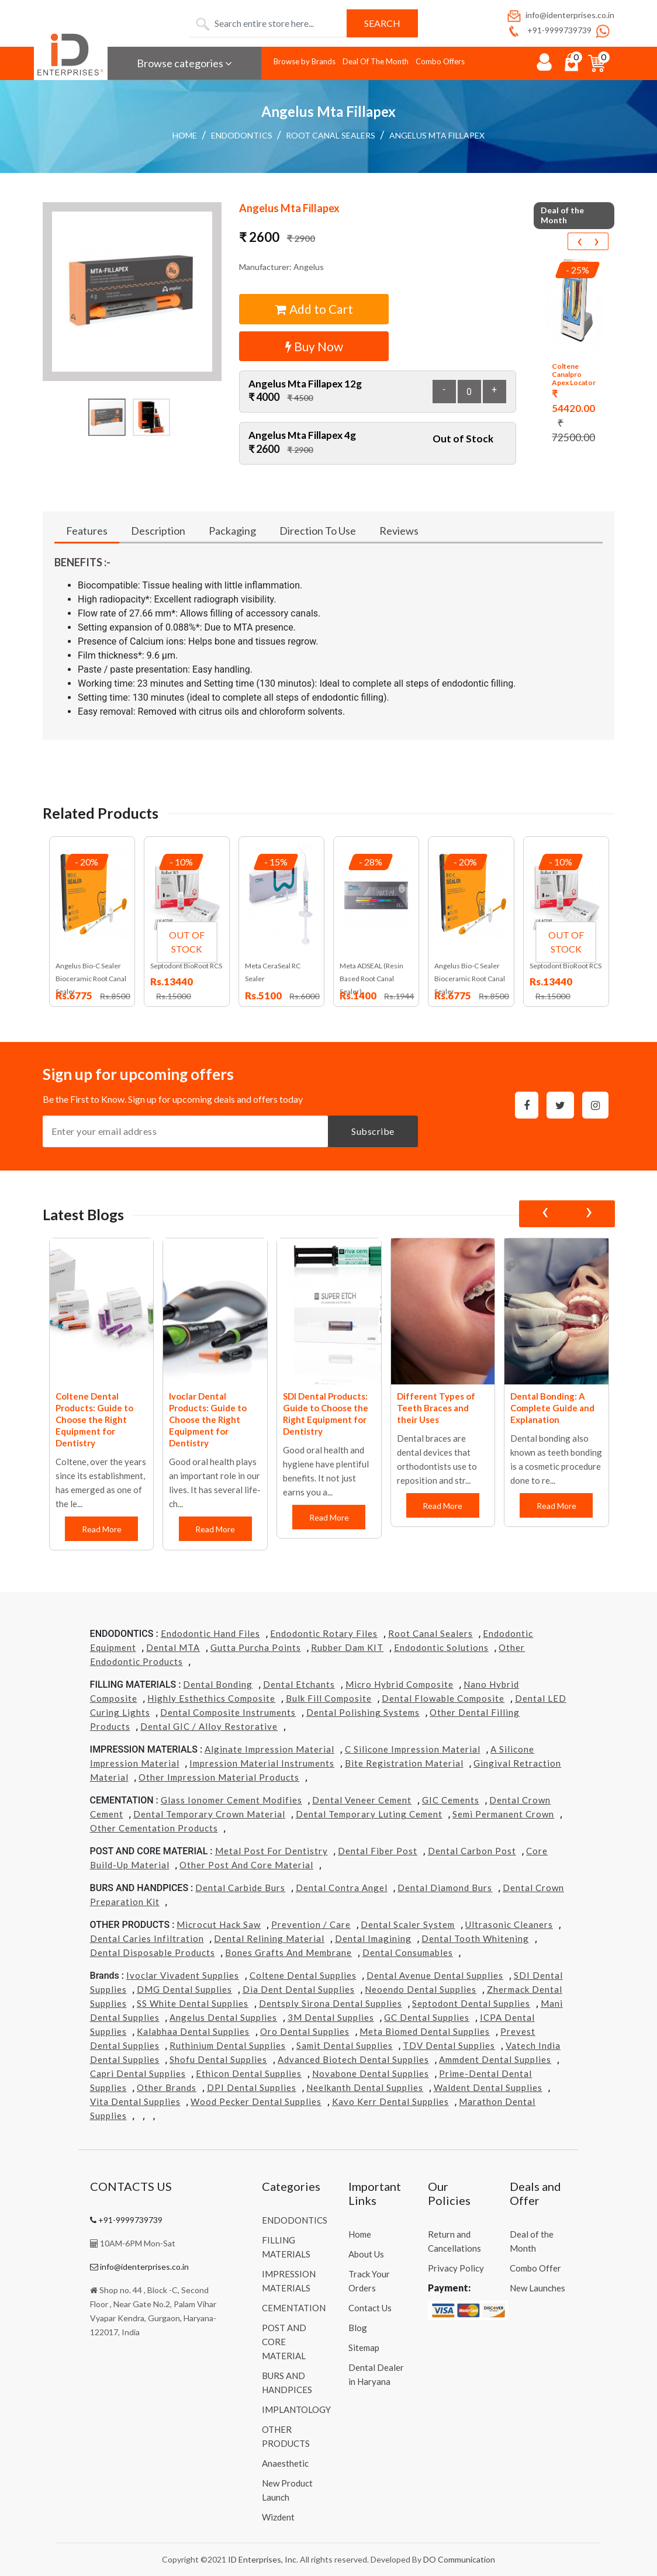 The height and width of the screenshot is (2576, 657). Describe the element at coordinates (552, 1408) in the screenshot. I see `Dental Bonding: A Complete Guide and Explanation` at that location.